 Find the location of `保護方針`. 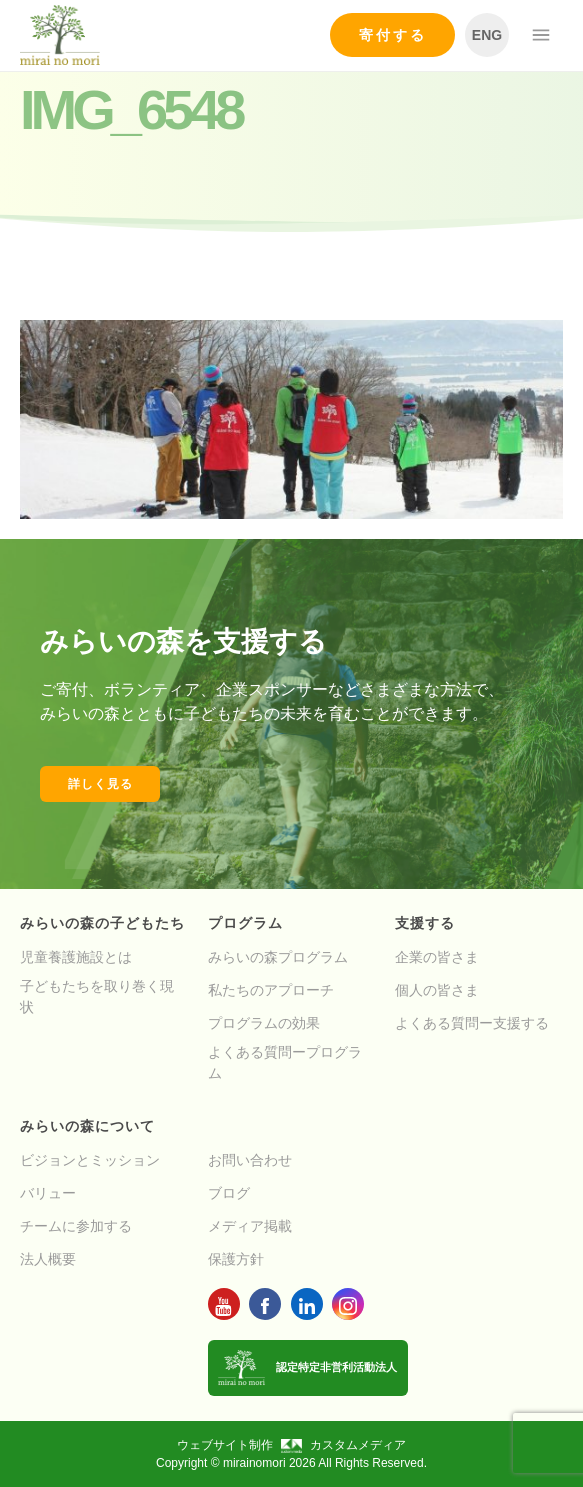

保護方針 is located at coordinates (236, 1259).